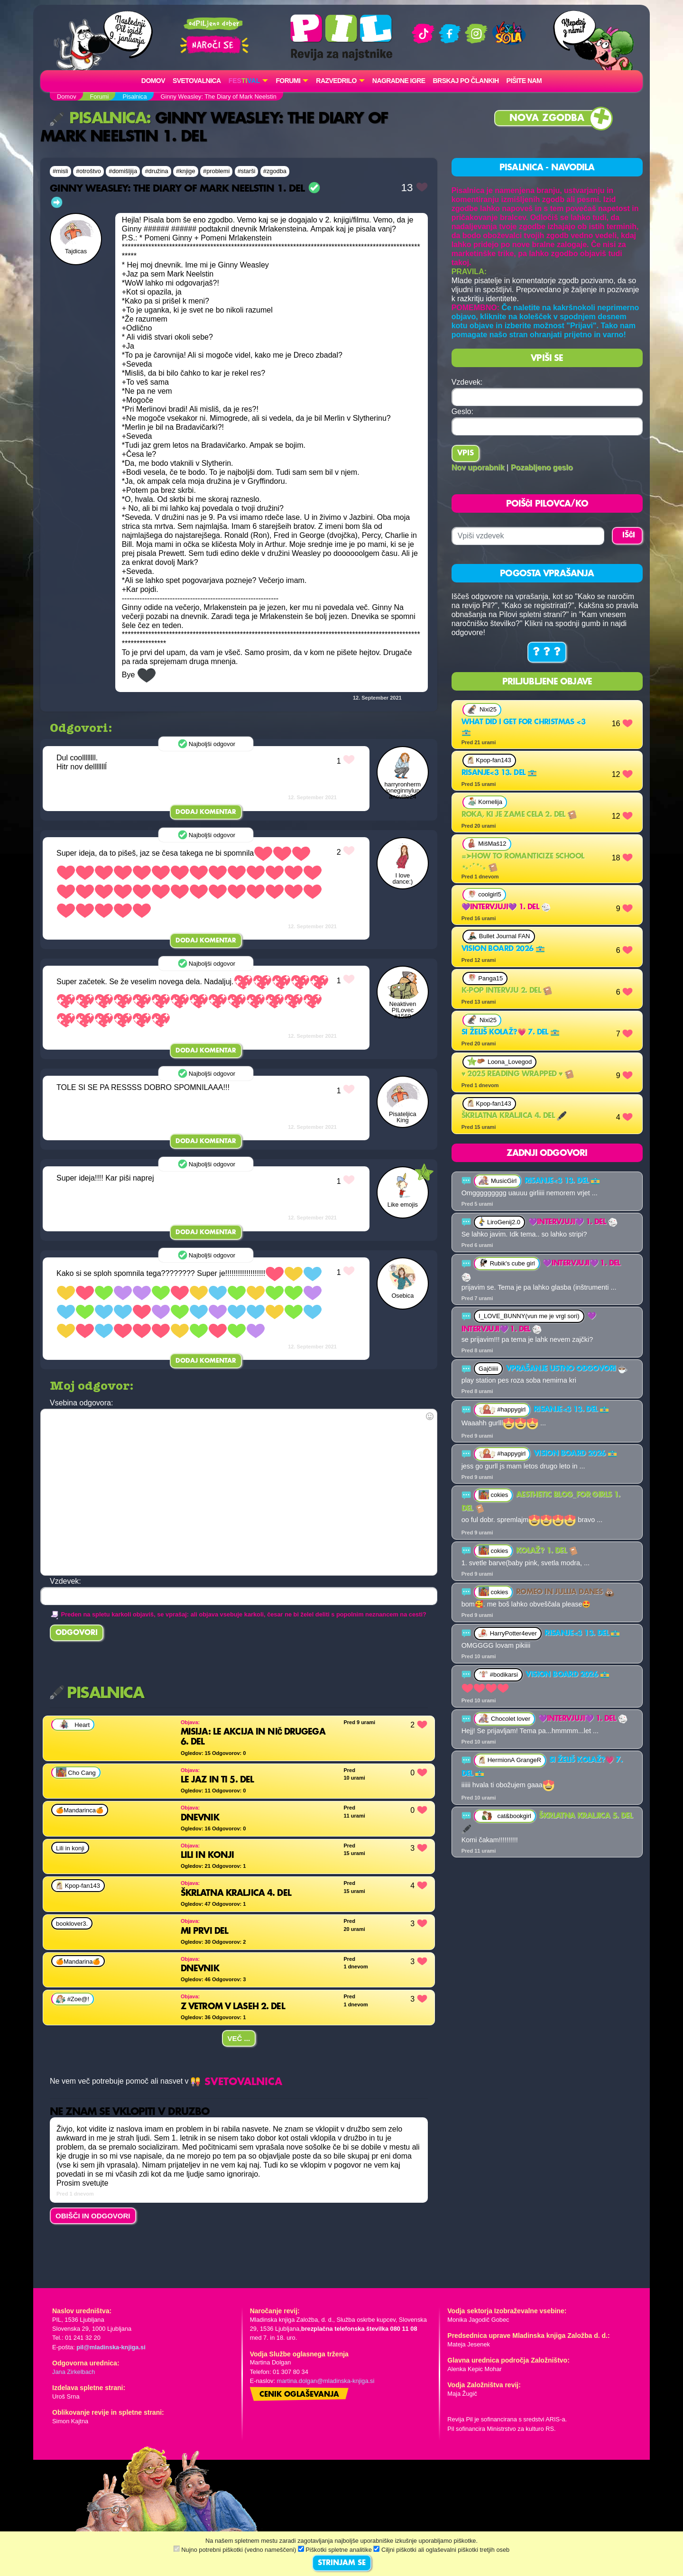  I want to click on Brskaj po člankih, so click(466, 80).